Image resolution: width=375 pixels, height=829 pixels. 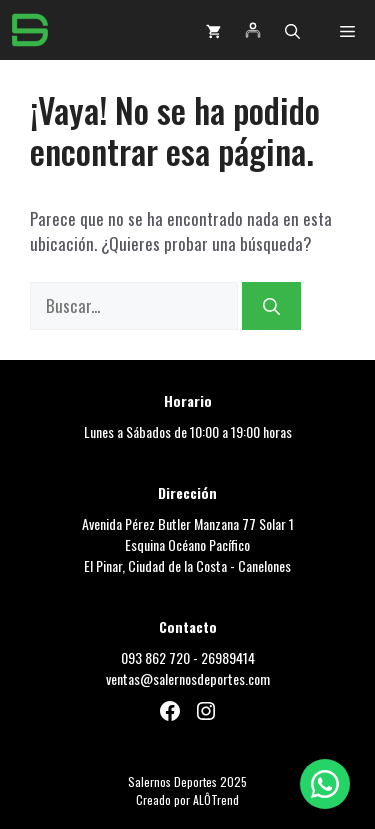 I want to click on 26989414, so click(x=228, y=657).